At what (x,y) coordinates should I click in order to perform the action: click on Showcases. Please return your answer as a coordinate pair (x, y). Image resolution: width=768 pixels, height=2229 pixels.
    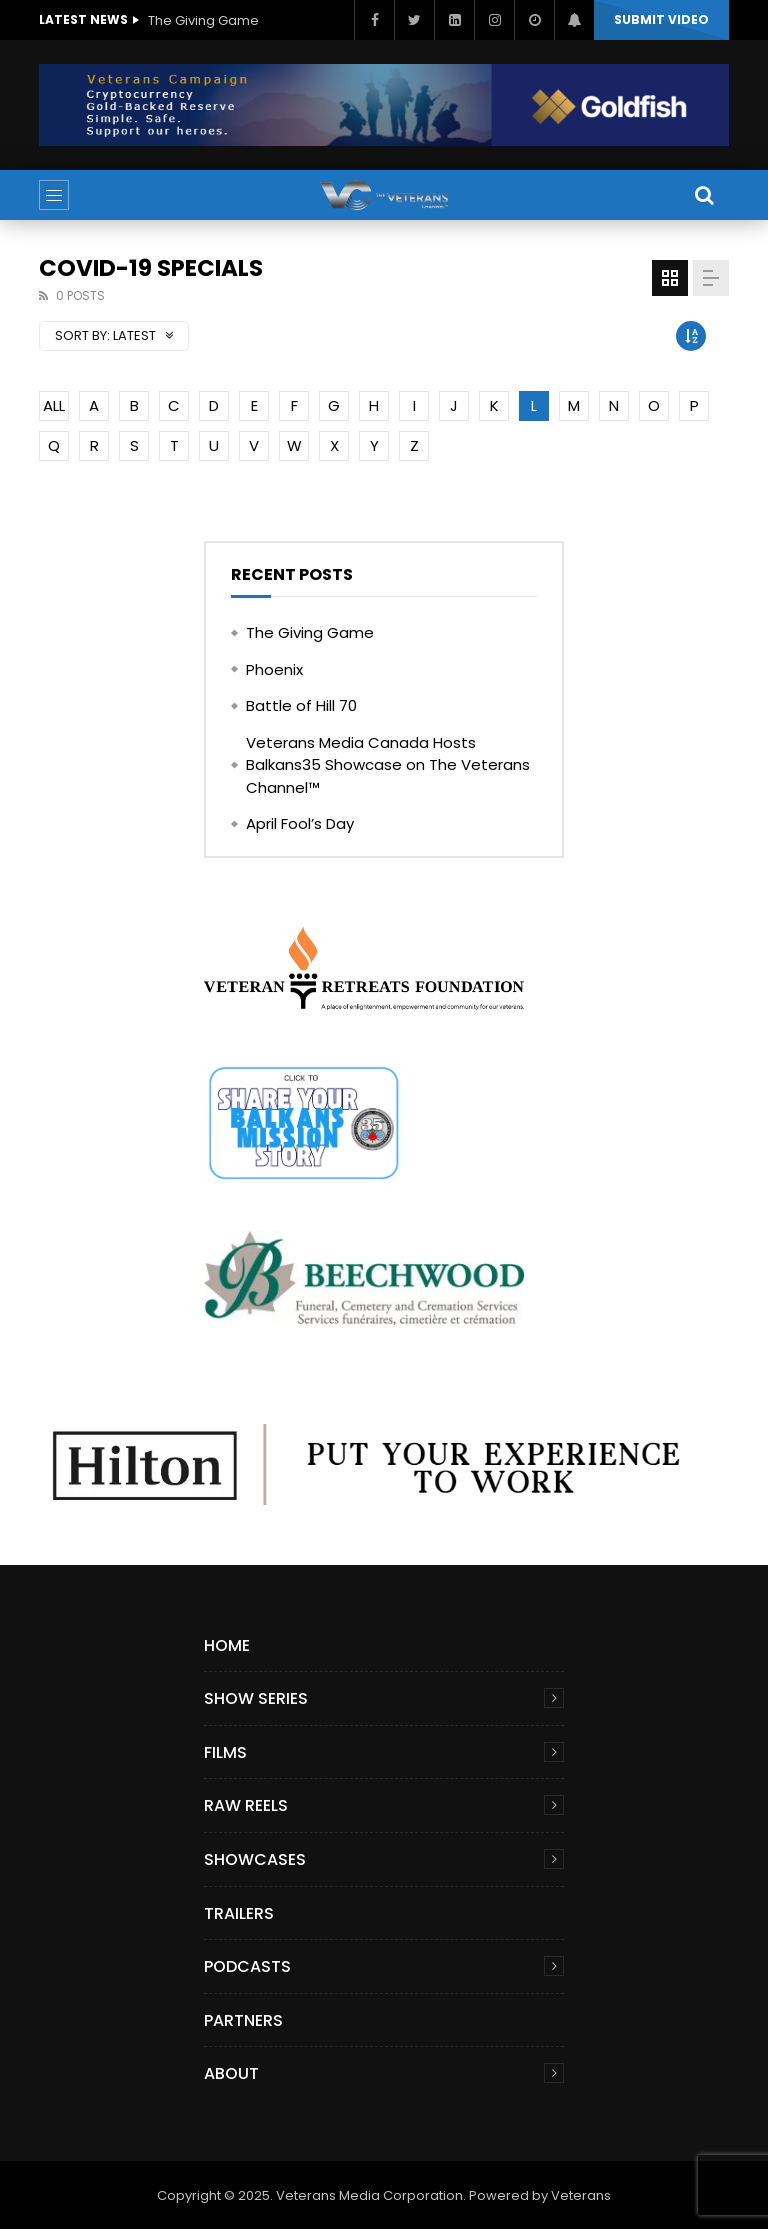
    Looking at the image, I should click on (255, 1859).